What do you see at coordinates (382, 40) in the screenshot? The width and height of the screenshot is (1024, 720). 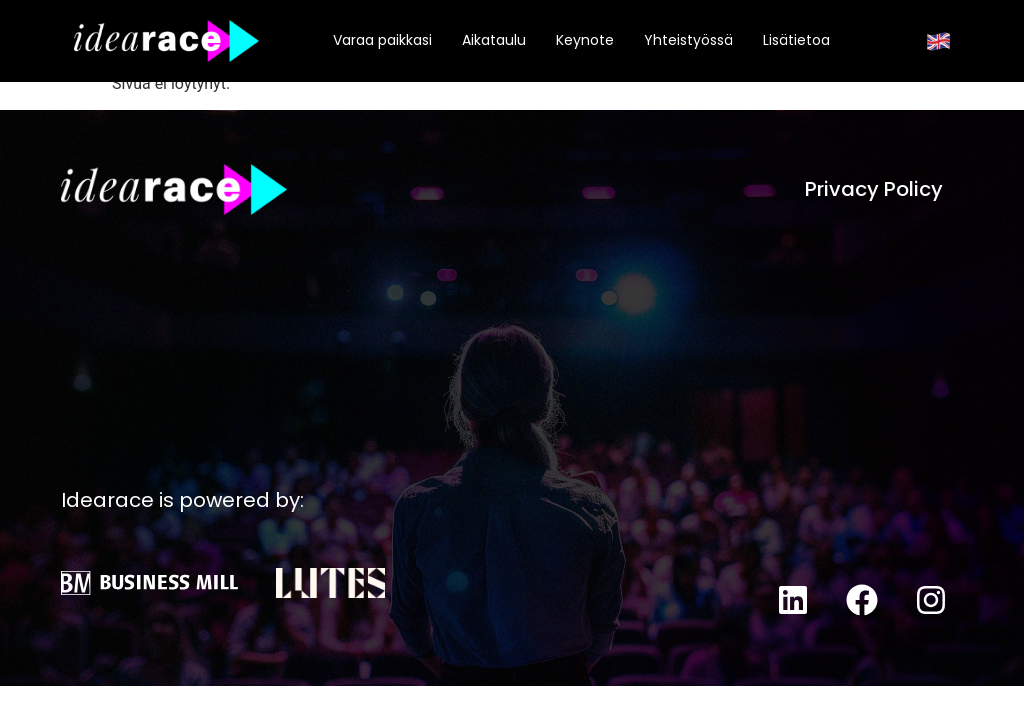 I see `Varaa paikkasi` at bounding box center [382, 40].